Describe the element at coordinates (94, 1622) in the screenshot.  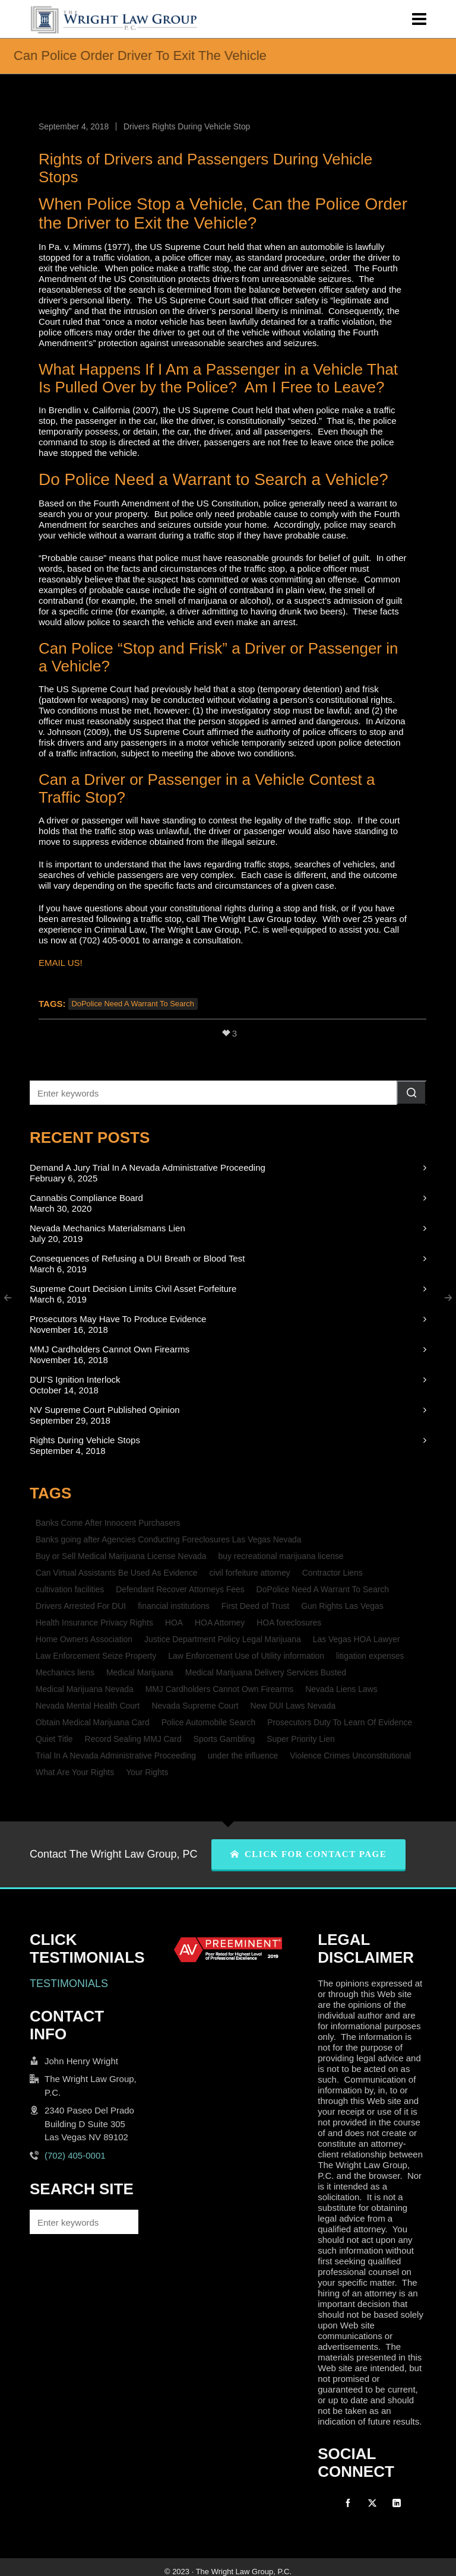
I see `Health Insurance Privacy Rights [Health Insurance Privacy Rights (1 item)]` at that location.